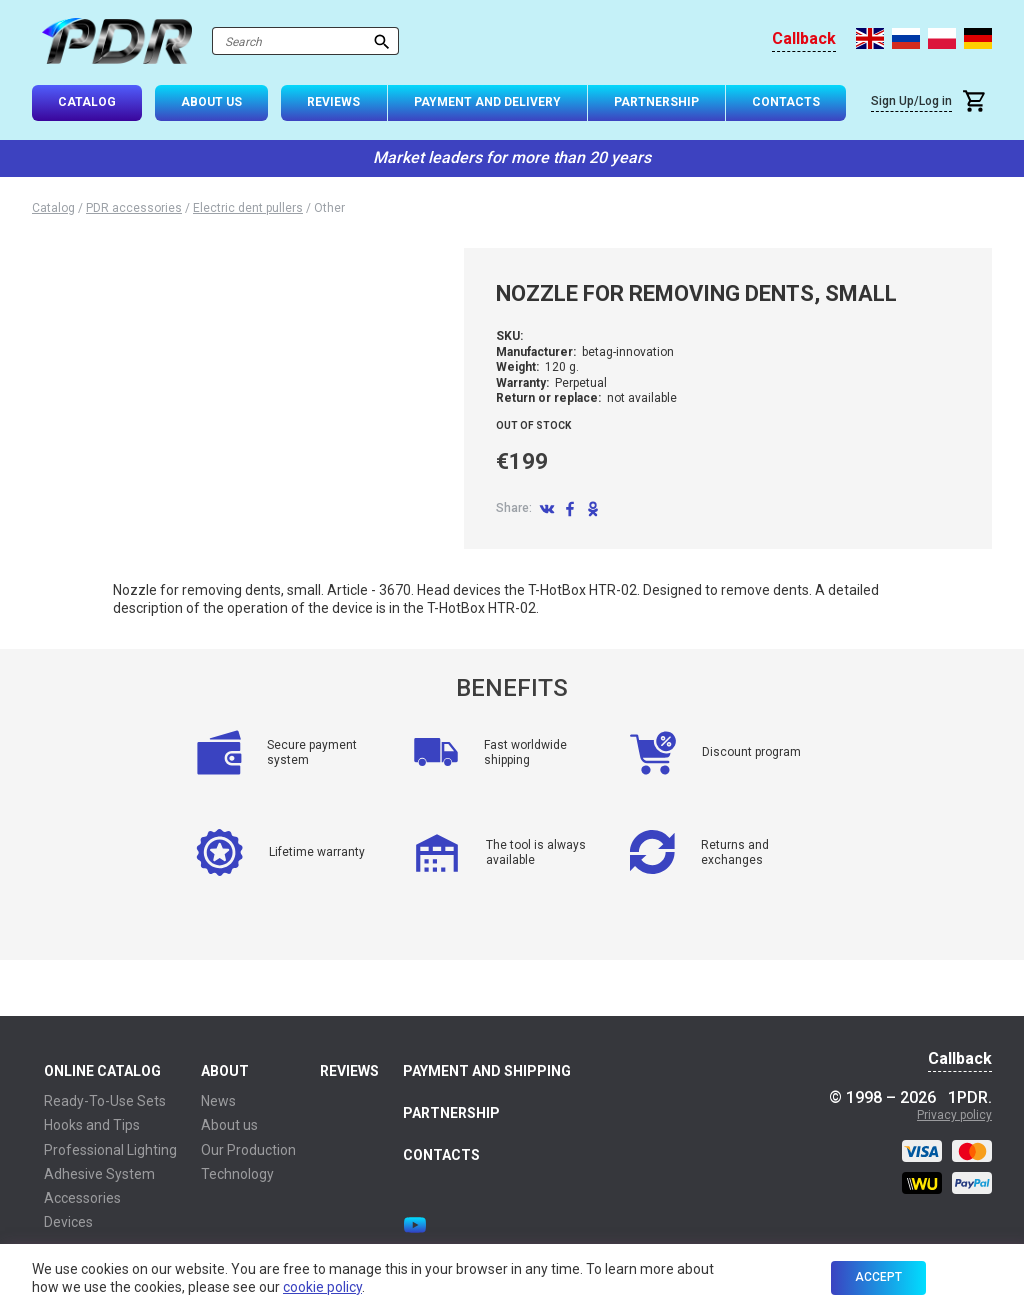  I want to click on Adhesive System, so click(99, 1174).